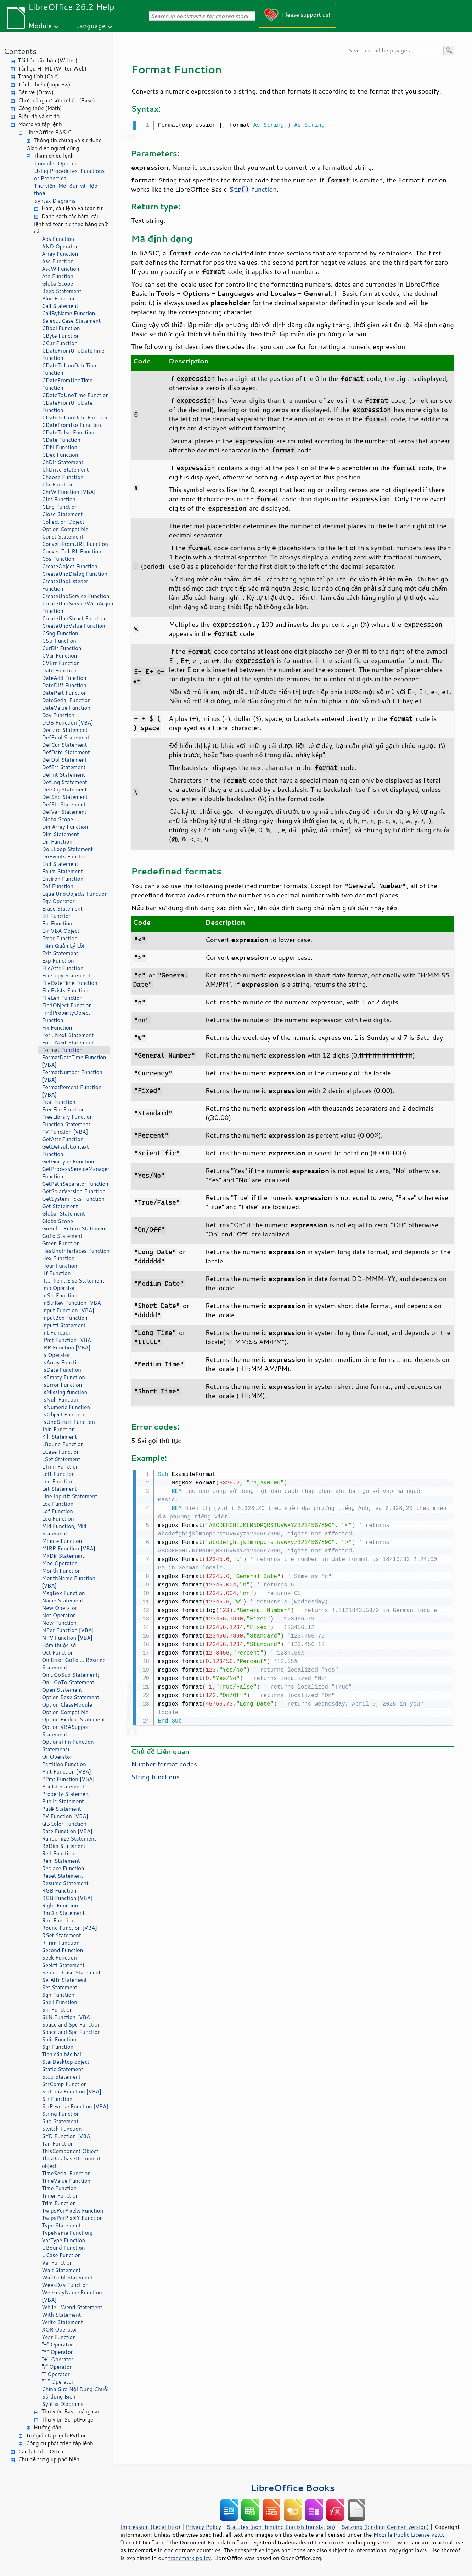  I want to click on IRR Function [VBA], so click(66, 1347).